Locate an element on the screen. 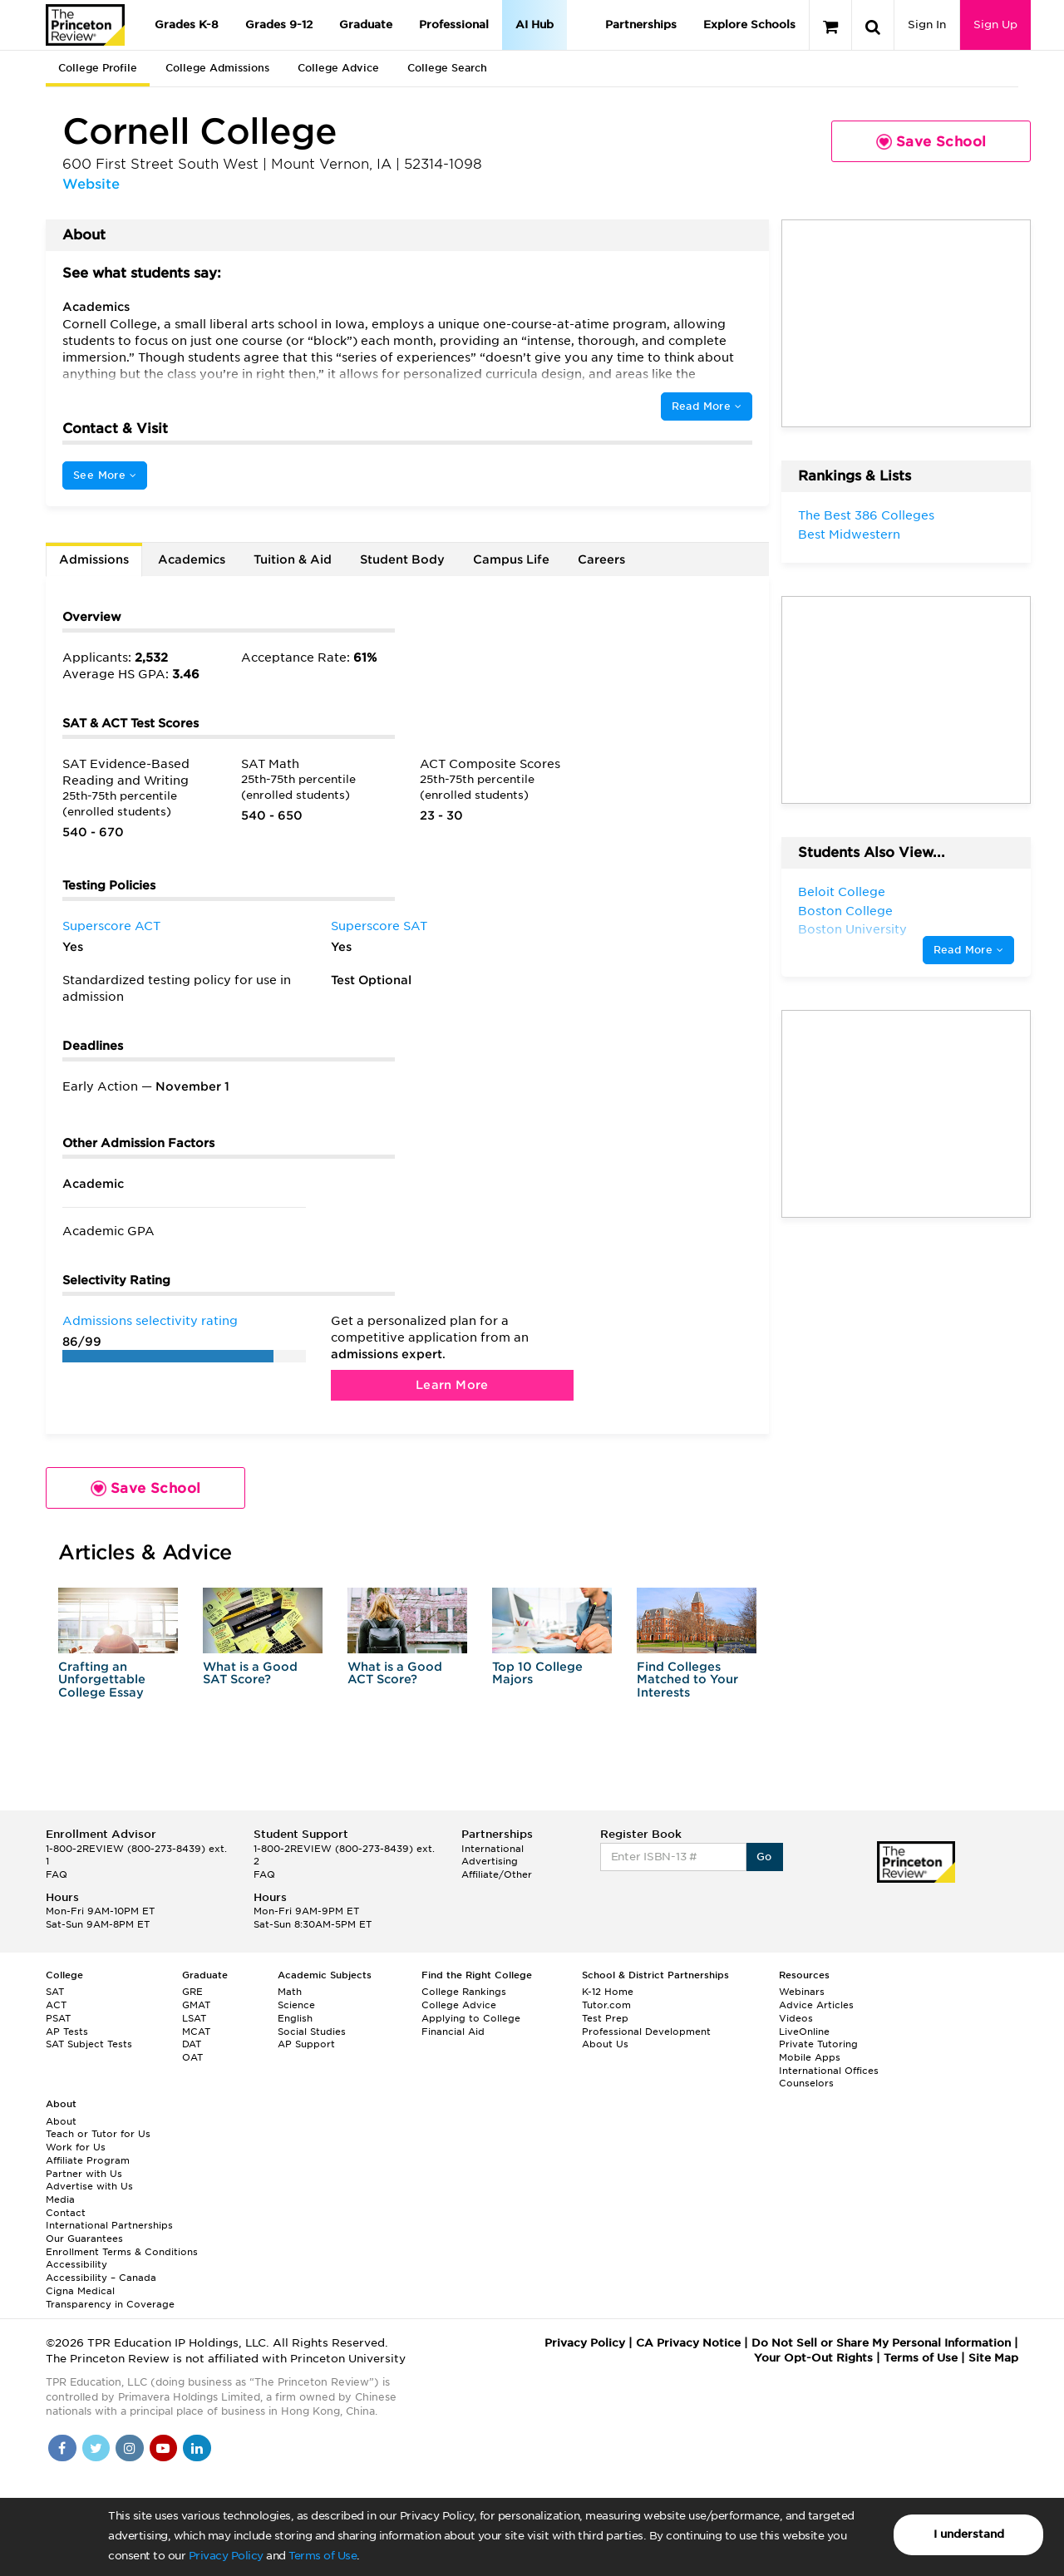 This screenshot has width=1064, height=2576. Tutor.com is located at coordinates (606, 2005).